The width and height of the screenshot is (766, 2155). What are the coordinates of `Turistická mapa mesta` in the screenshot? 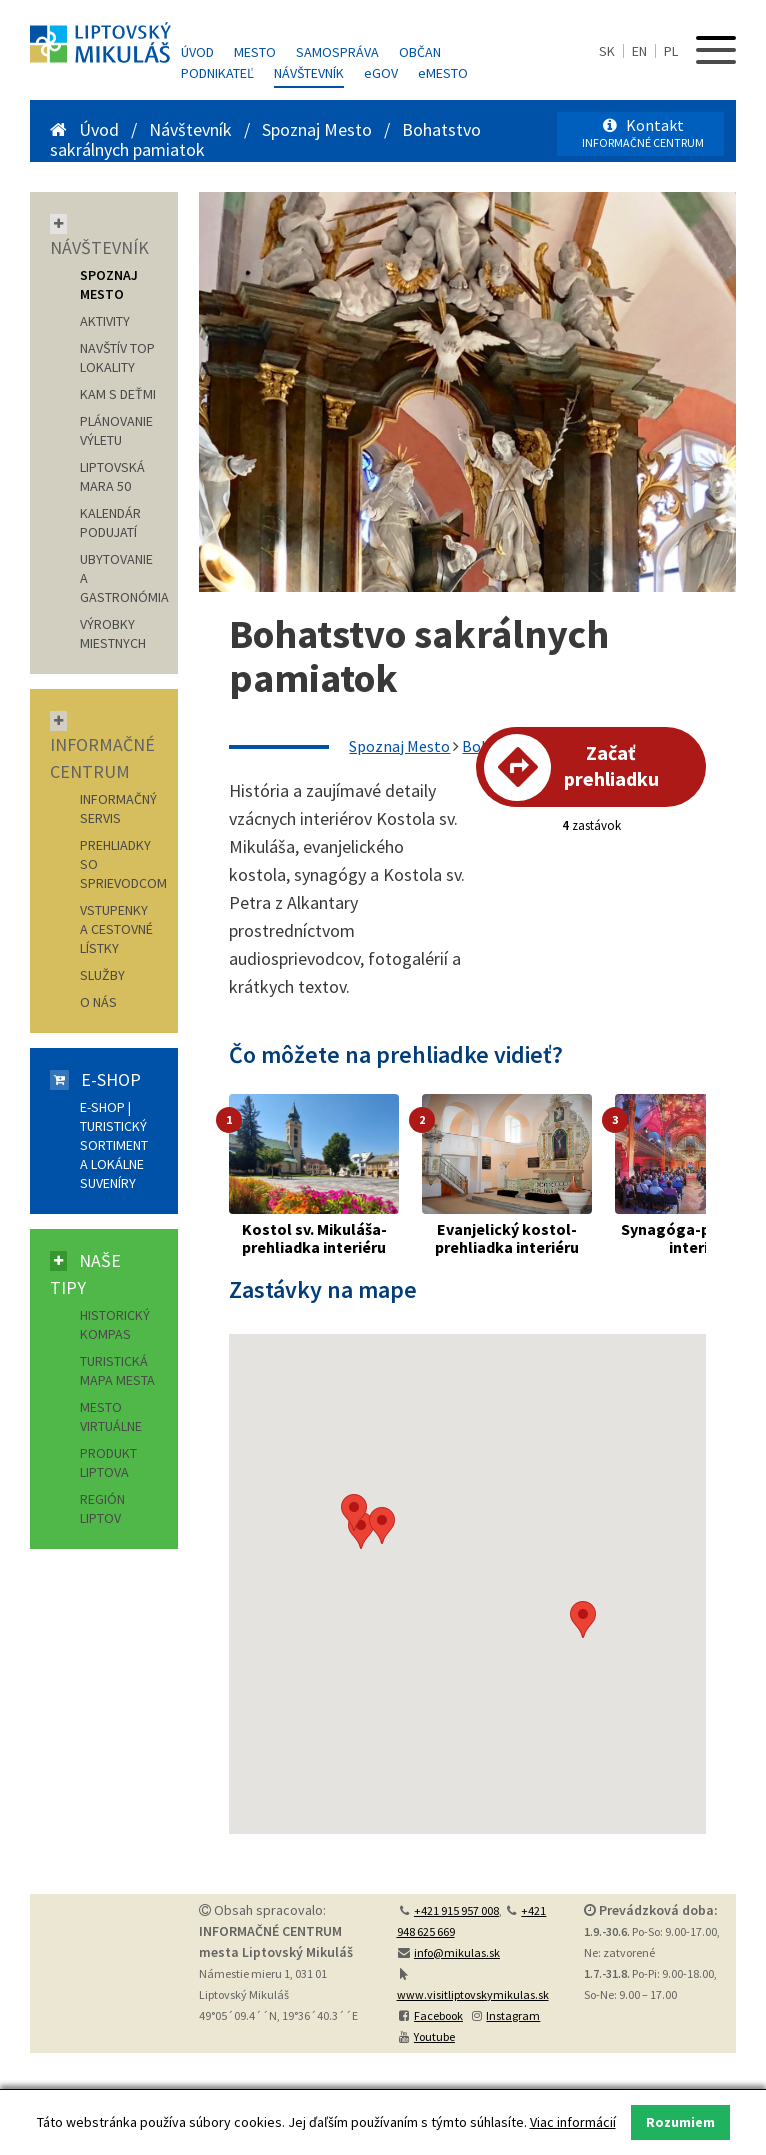 It's located at (117, 1370).